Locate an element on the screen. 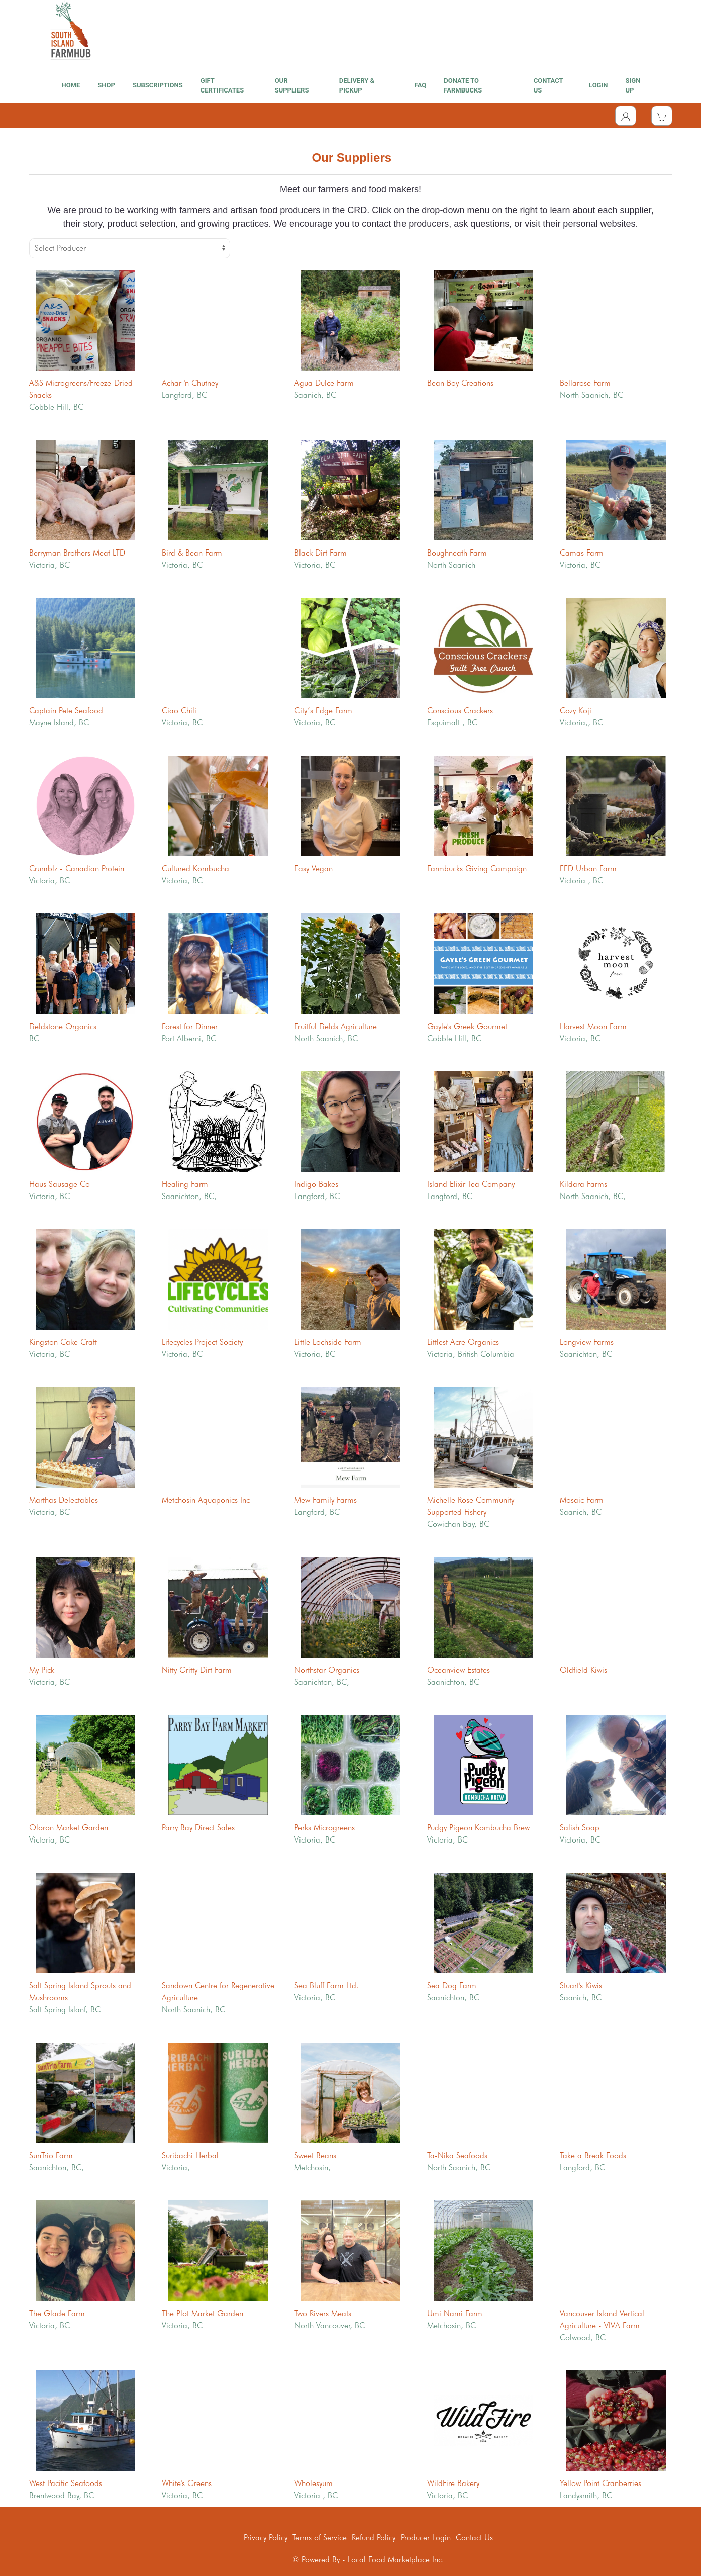  FAQ is located at coordinates (421, 85).